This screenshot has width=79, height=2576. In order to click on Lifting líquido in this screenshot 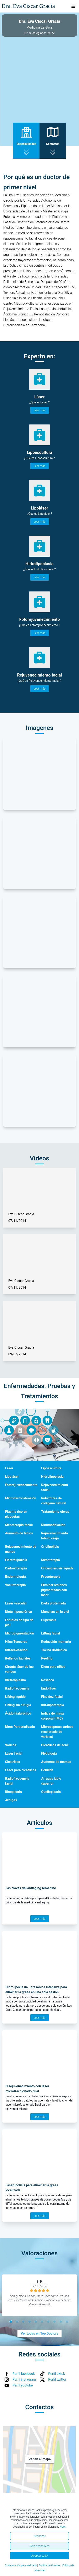, I will do `click(15, 1697)`.